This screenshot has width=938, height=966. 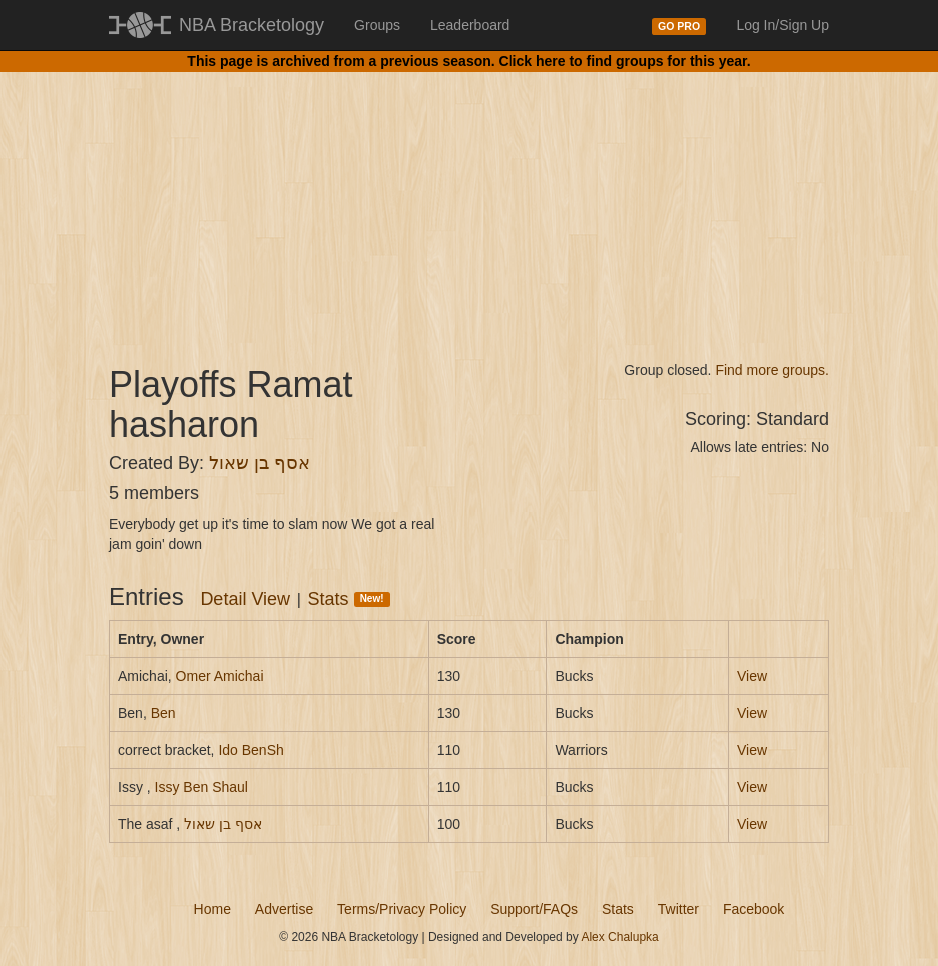 What do you see at coordinates (401, 909) in the screenshot?
I see `Terms/Privacy Policy` at bounding box center [401, 909].